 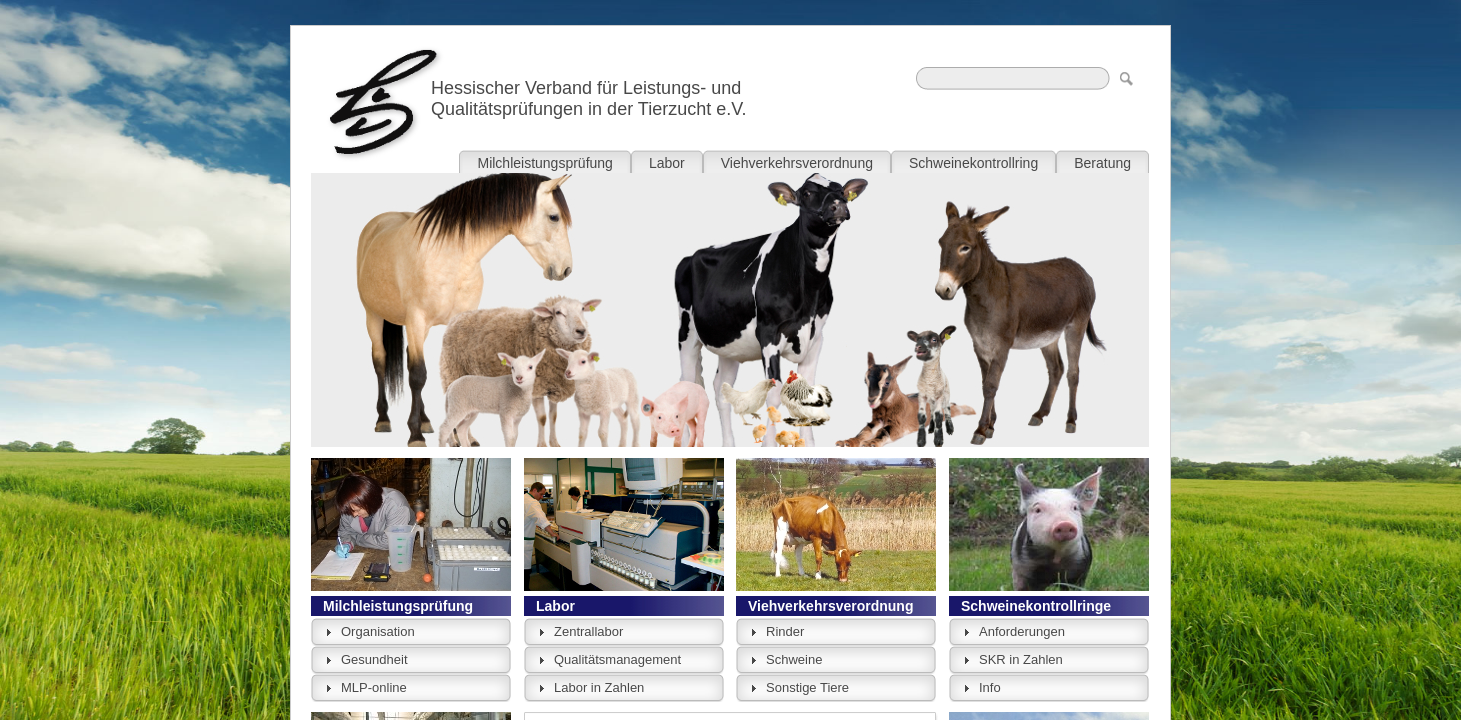 What do you see at coordinates (555, 606) in the screenshot?
I see `Labor` at bounding box center [555, 606].